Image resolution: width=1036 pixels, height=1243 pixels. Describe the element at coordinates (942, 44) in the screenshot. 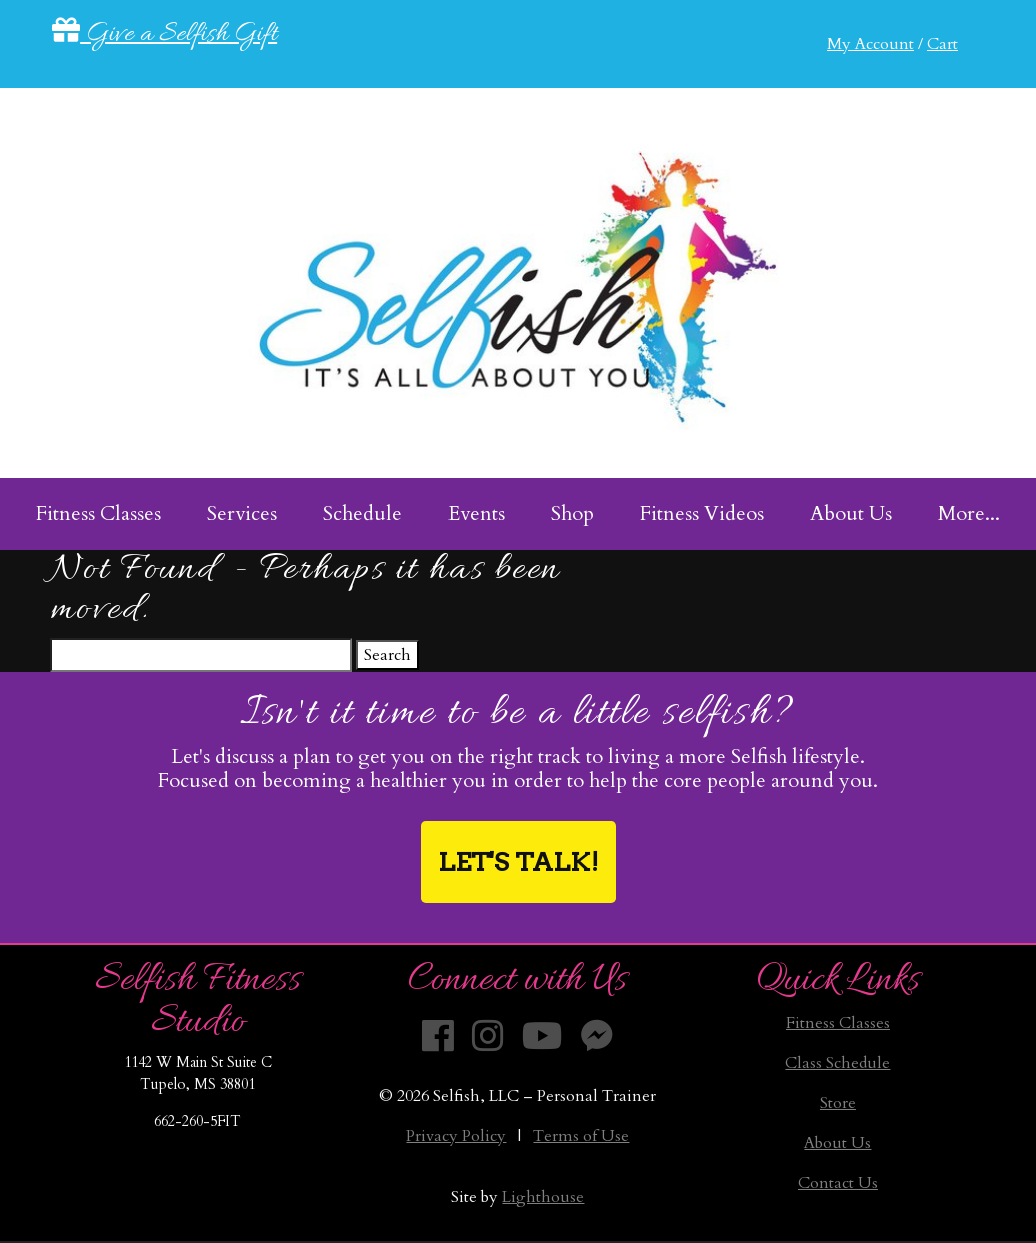

I see `Cart` at that location.